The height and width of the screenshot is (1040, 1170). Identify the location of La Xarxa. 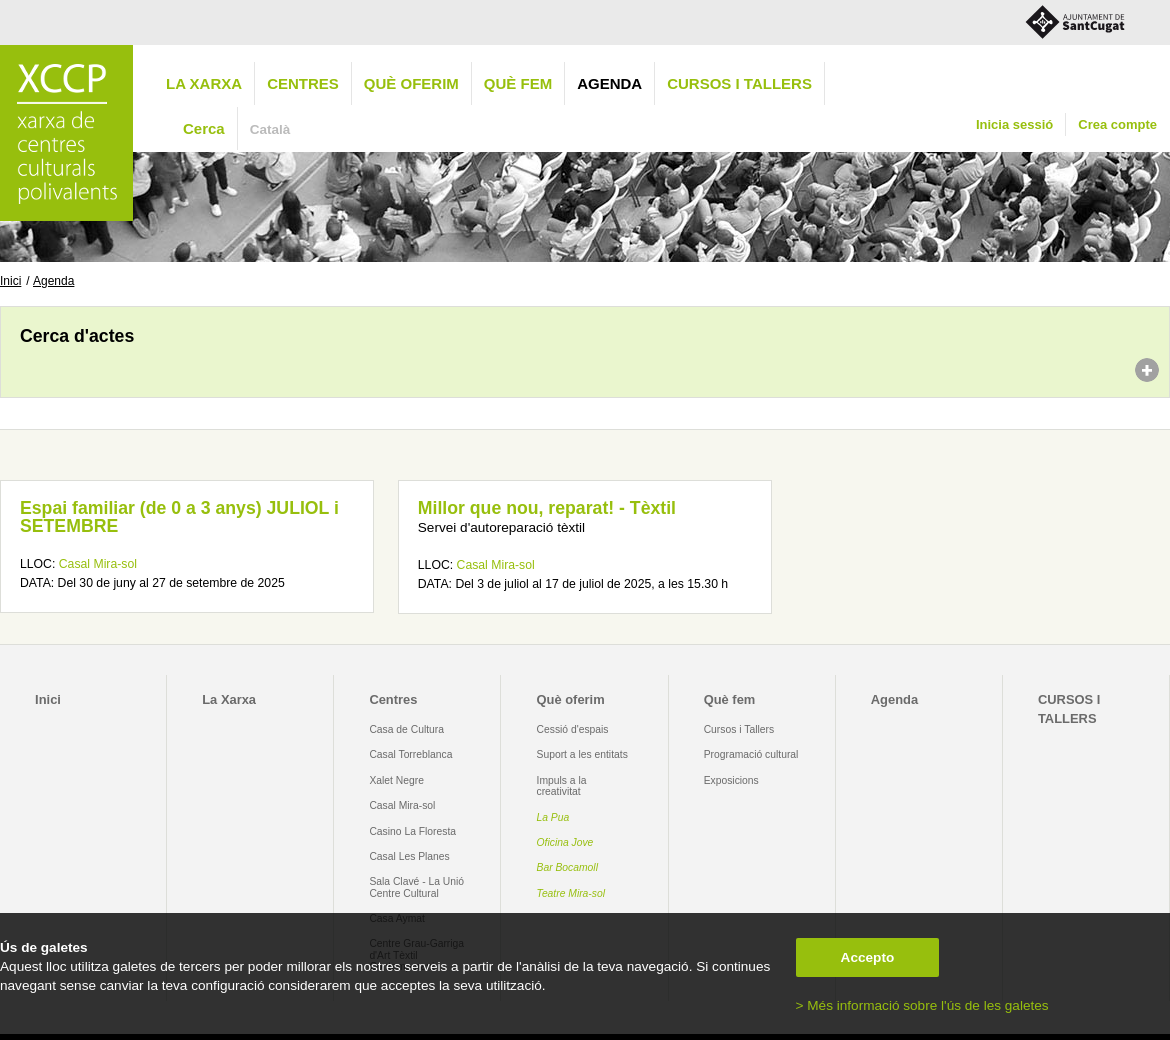
(204, 83).